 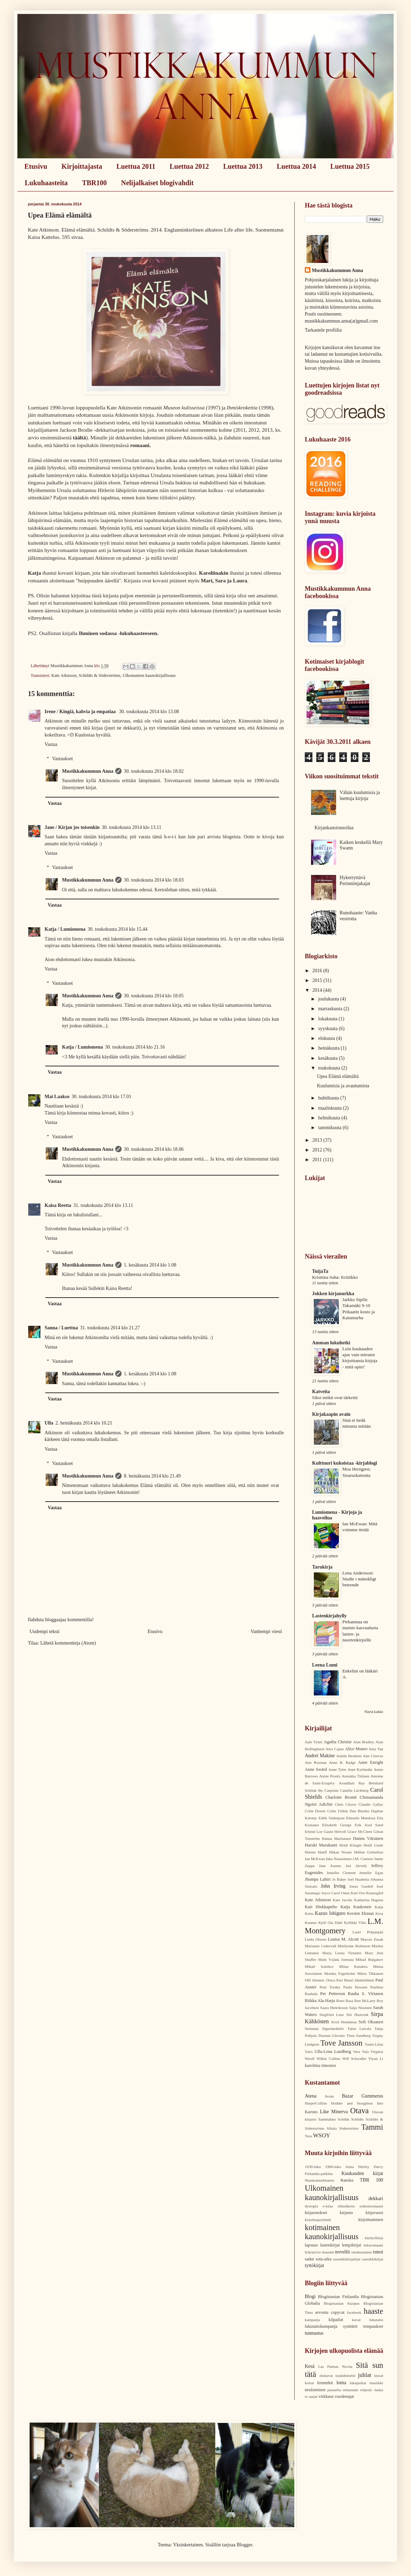 What do you see at coordinates (322, 1567) in the screenshot?
I see `Tarukirja` at bounding box center [322, 1567].